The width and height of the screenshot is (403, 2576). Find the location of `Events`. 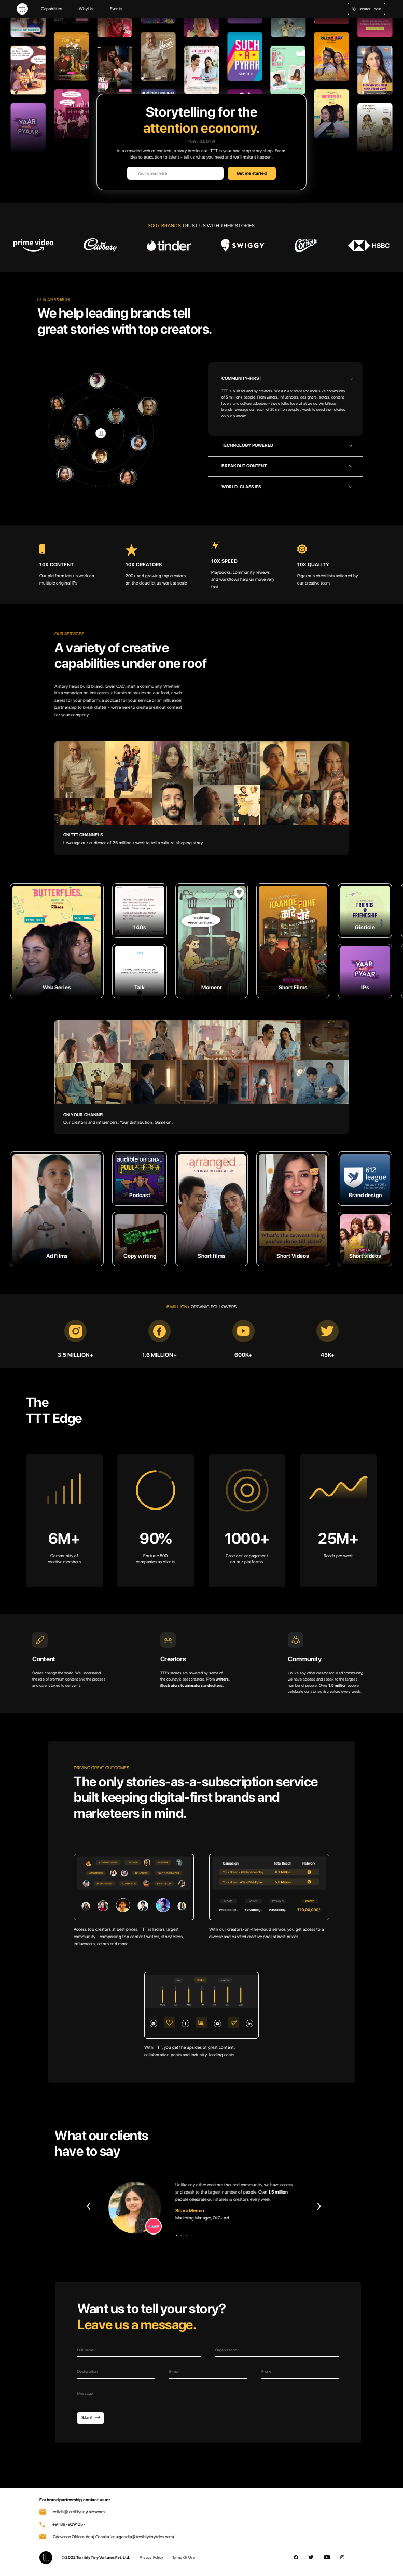

Events is located at coordinates (116, 8).